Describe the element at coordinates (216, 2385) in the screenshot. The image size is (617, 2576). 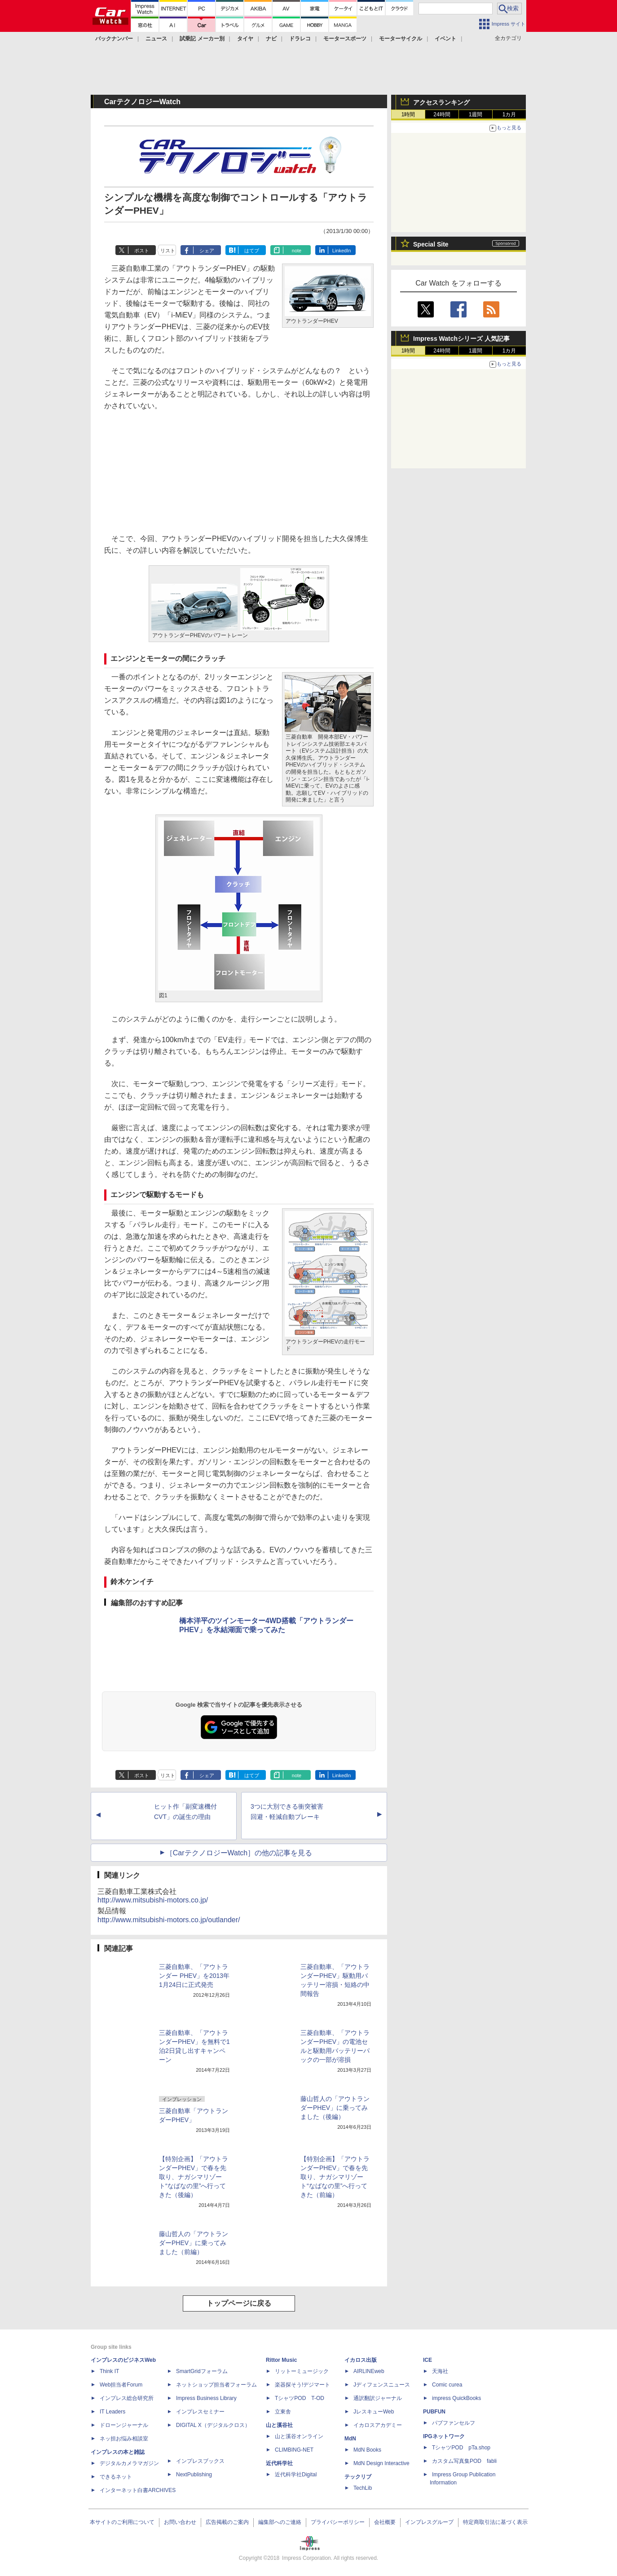
I see `ネットショップ担当者フォーラム` at that location.